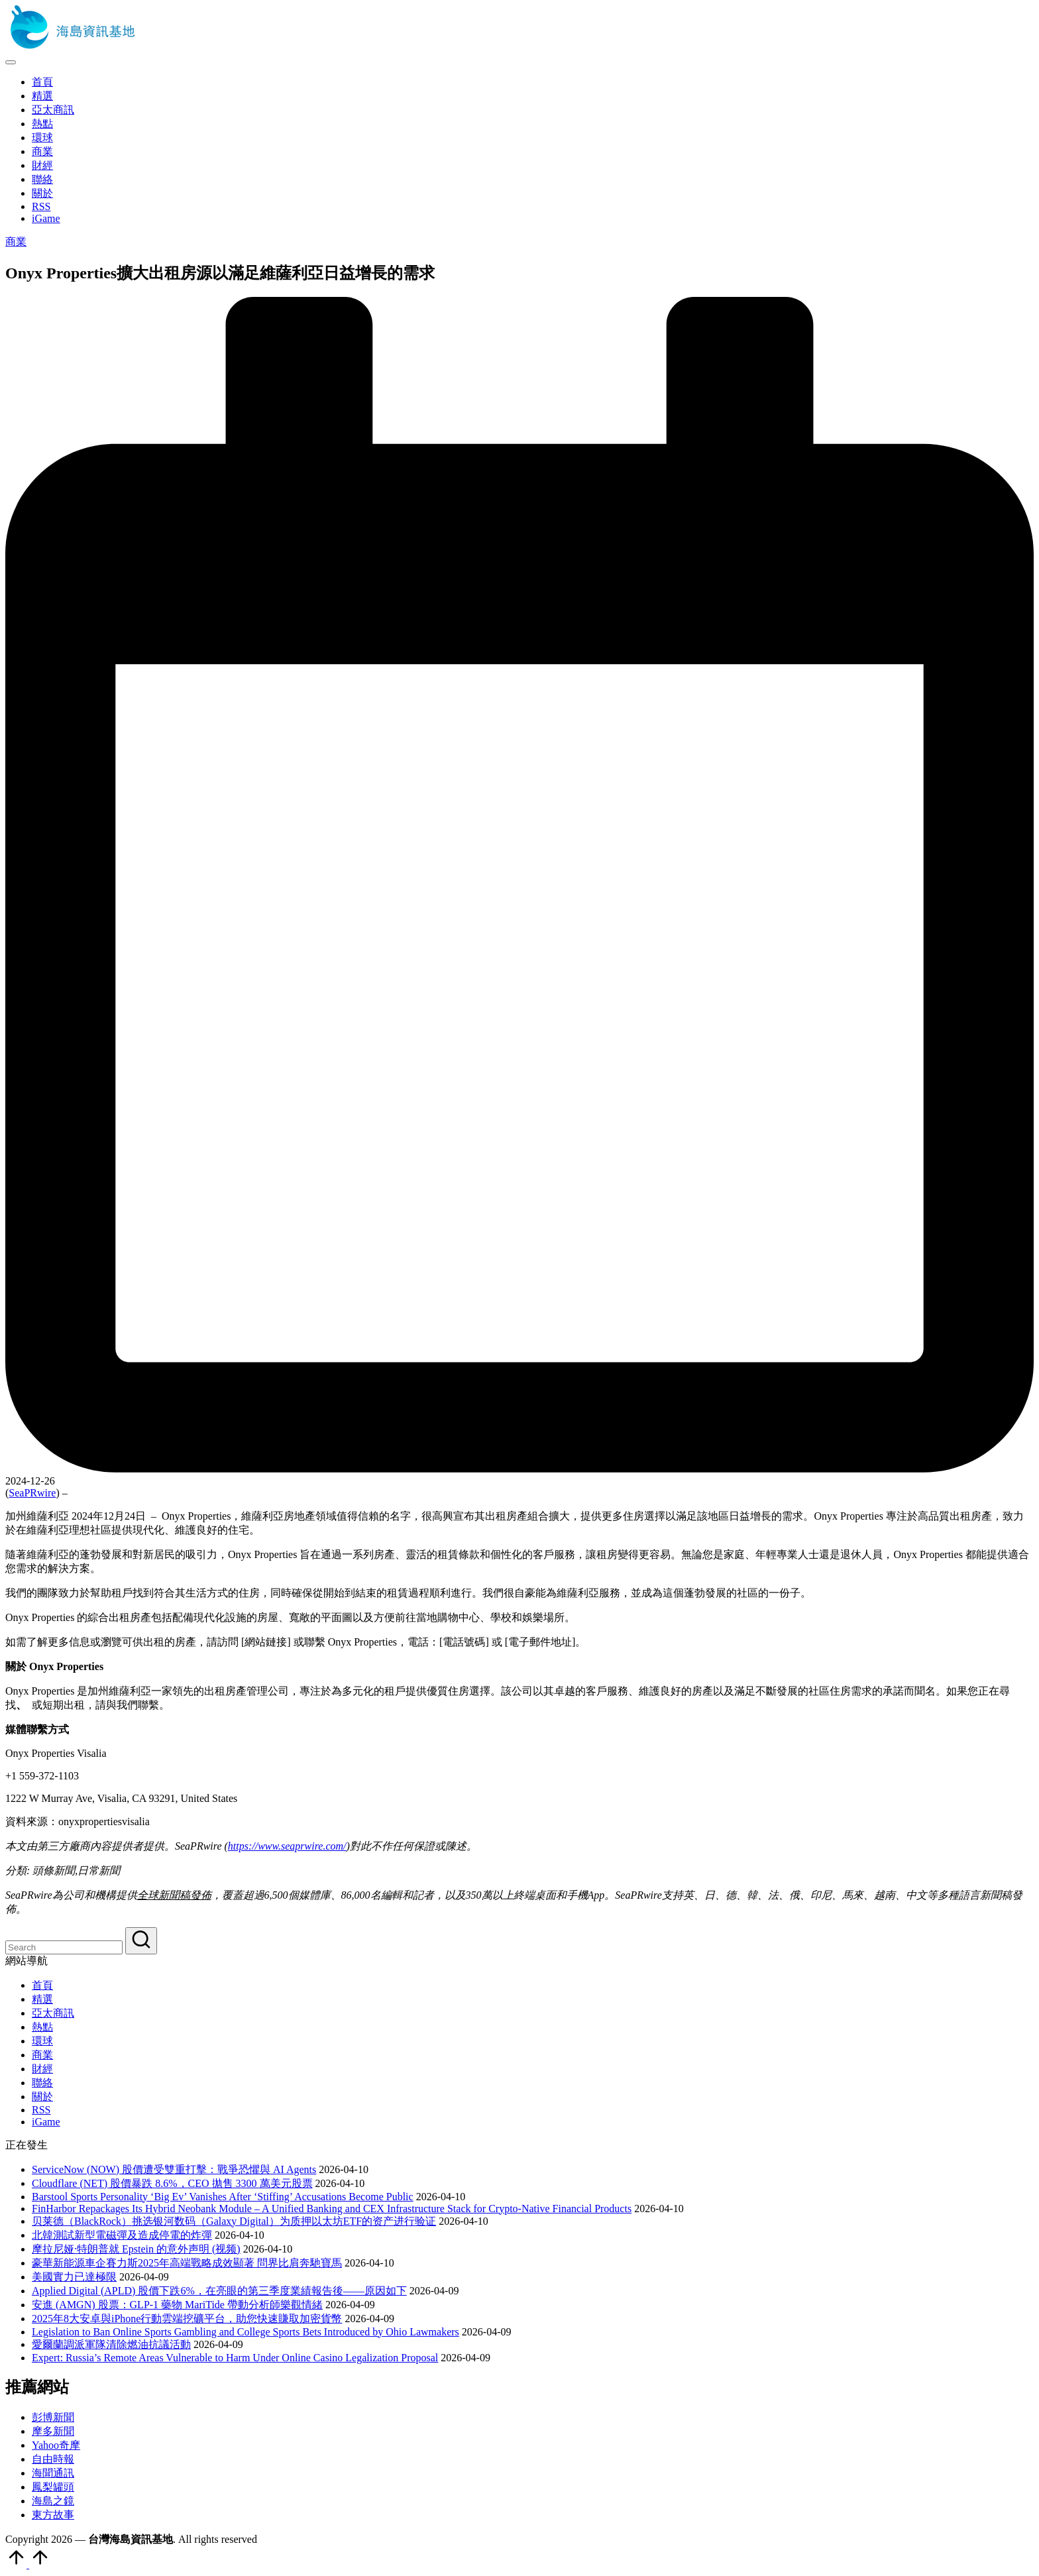 Image resolution: width=1039 pixels, height=2576 pixels. I want to click on 商業, so click(16, 241).